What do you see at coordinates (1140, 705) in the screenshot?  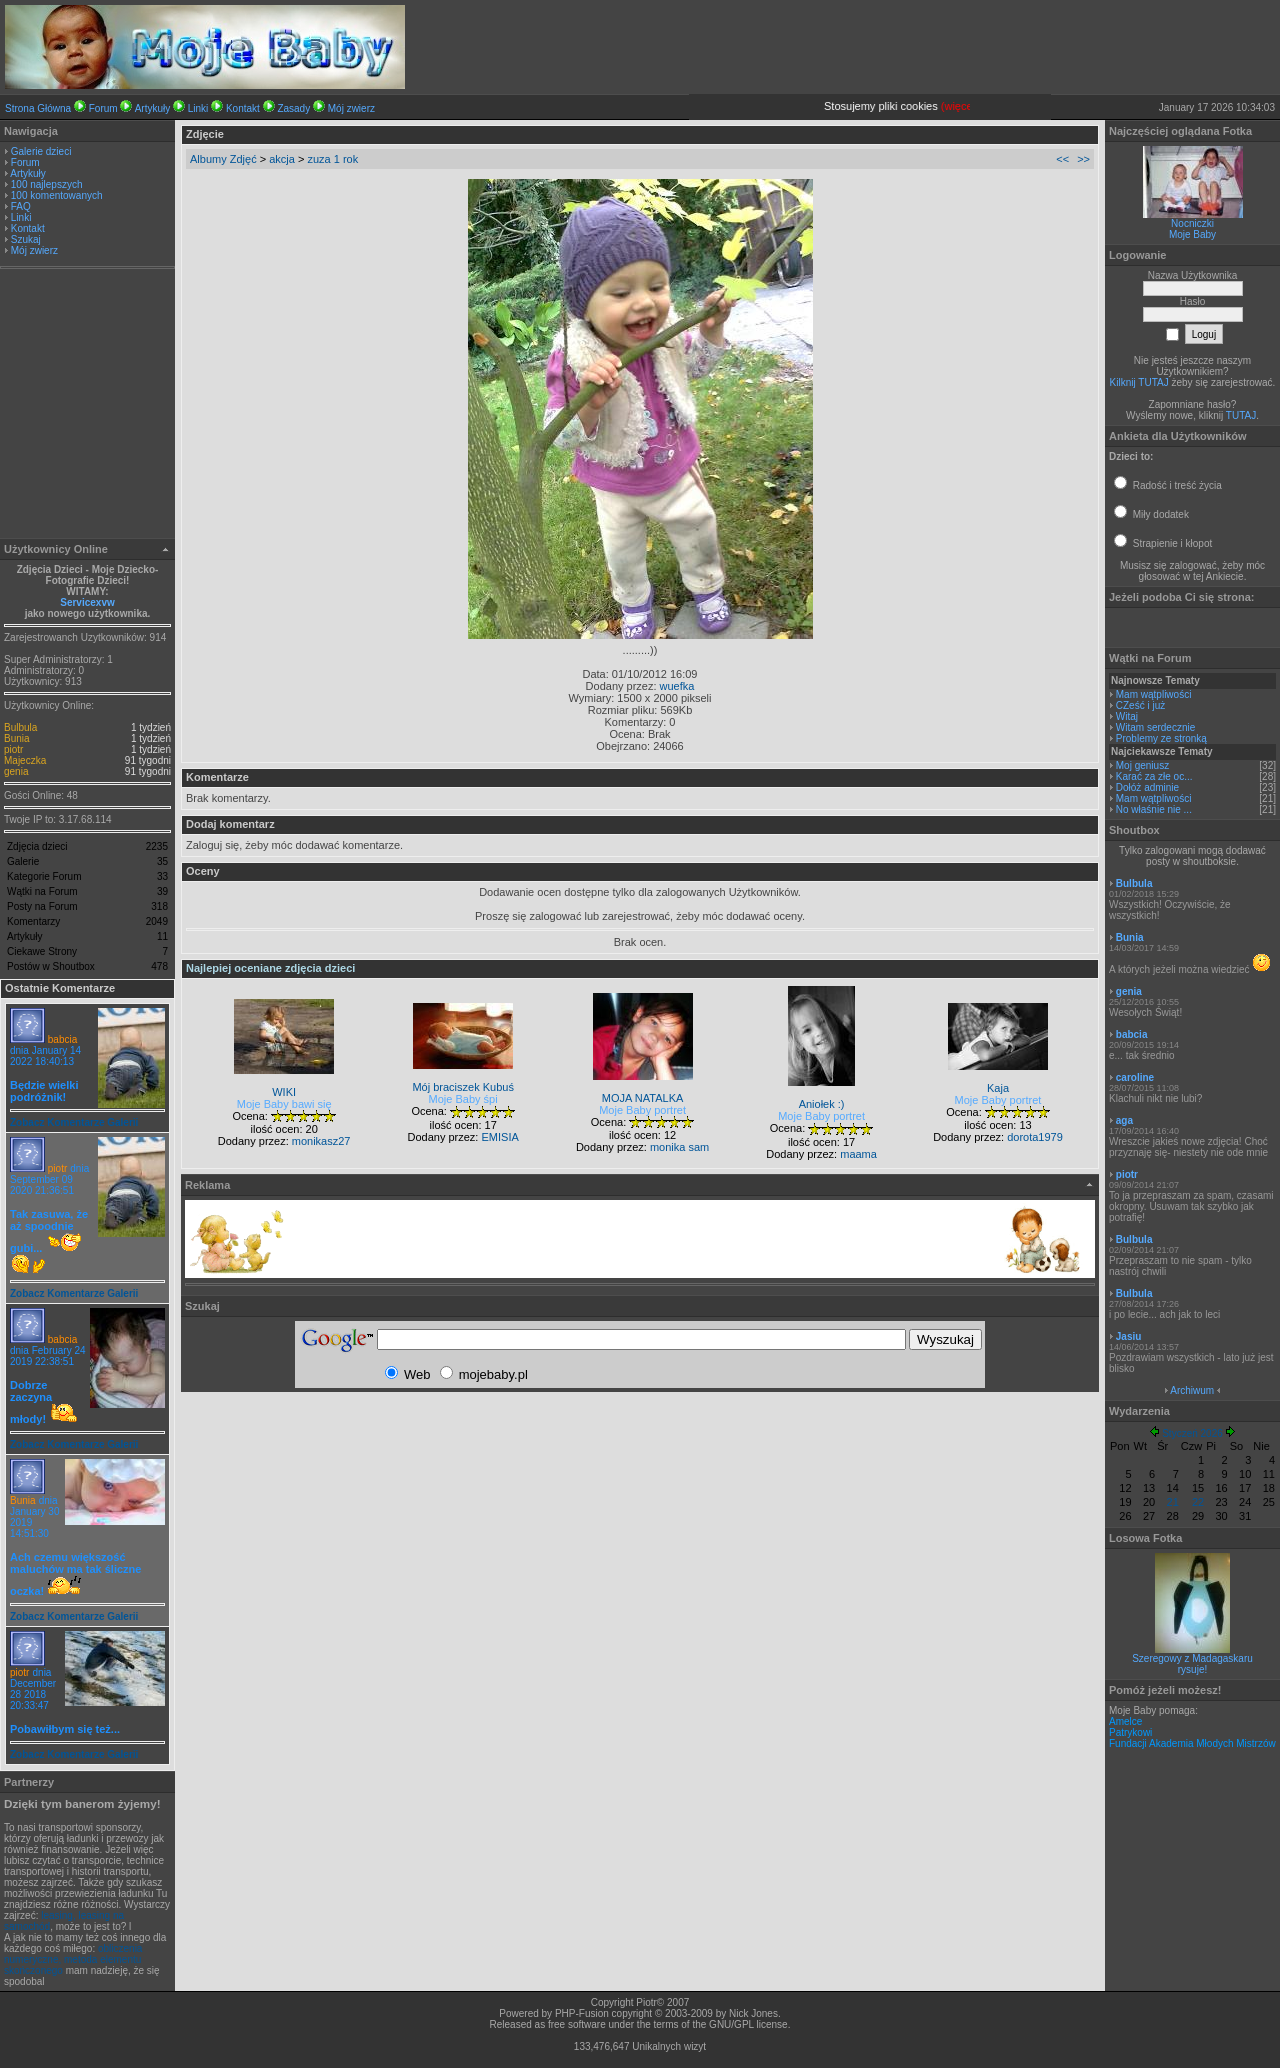 I see `CZeść i już` at bounding box center [1140, 705].